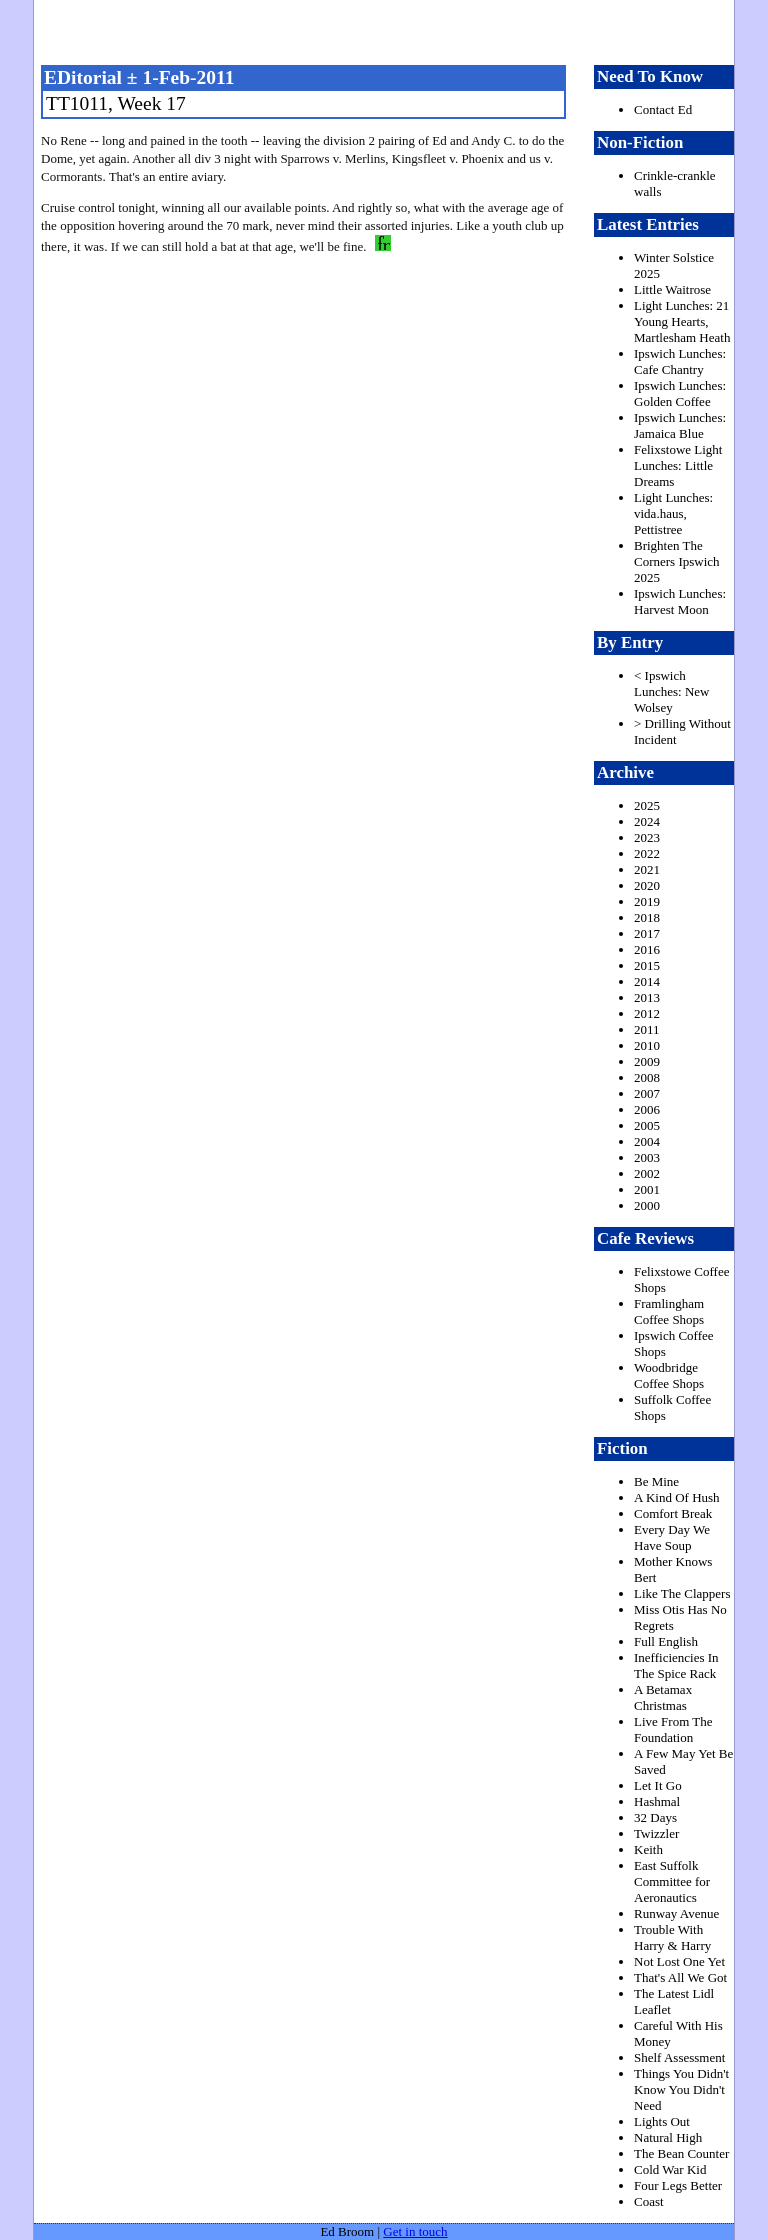 This screenshot has width=768, height=2240. What do you see at coordinates (662, 2121) in the screenshot?
I see `Lights Out` at bounding box center [662, 2121].